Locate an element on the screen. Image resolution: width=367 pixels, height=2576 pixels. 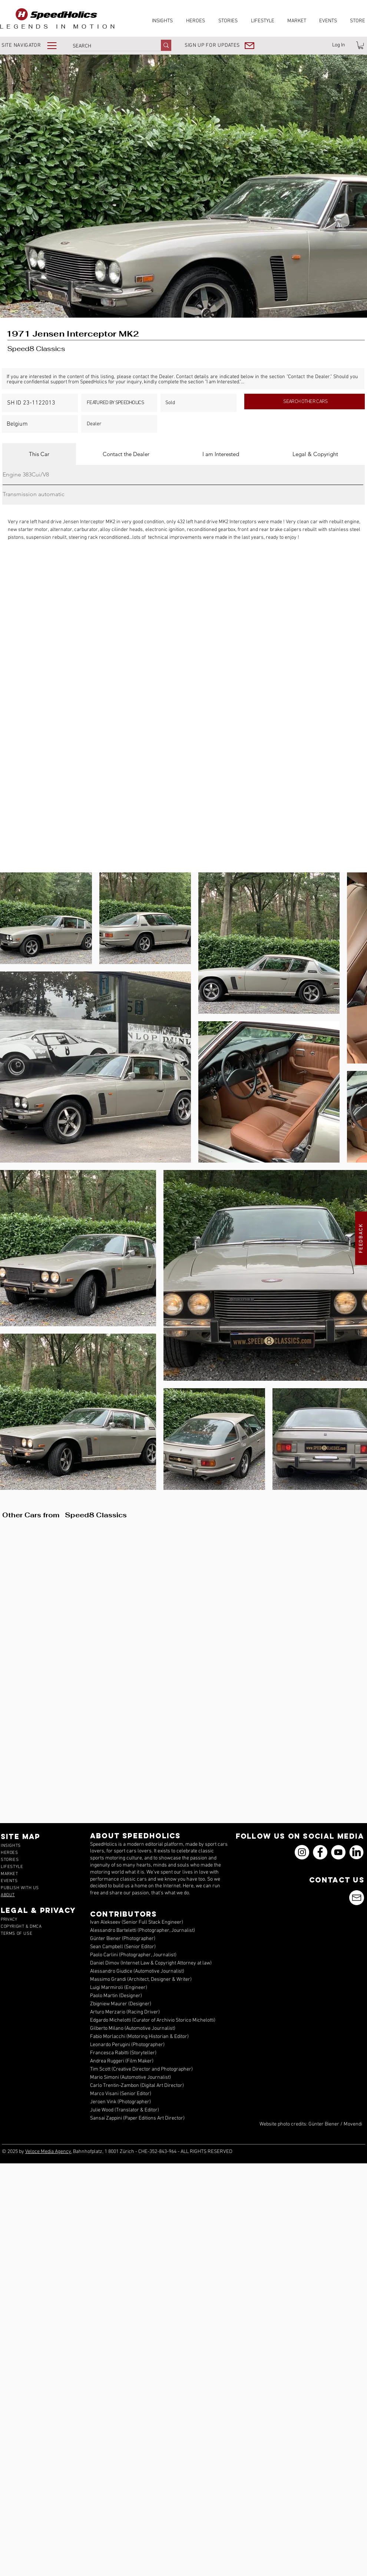
[button] is located at coordinates (34, 45).